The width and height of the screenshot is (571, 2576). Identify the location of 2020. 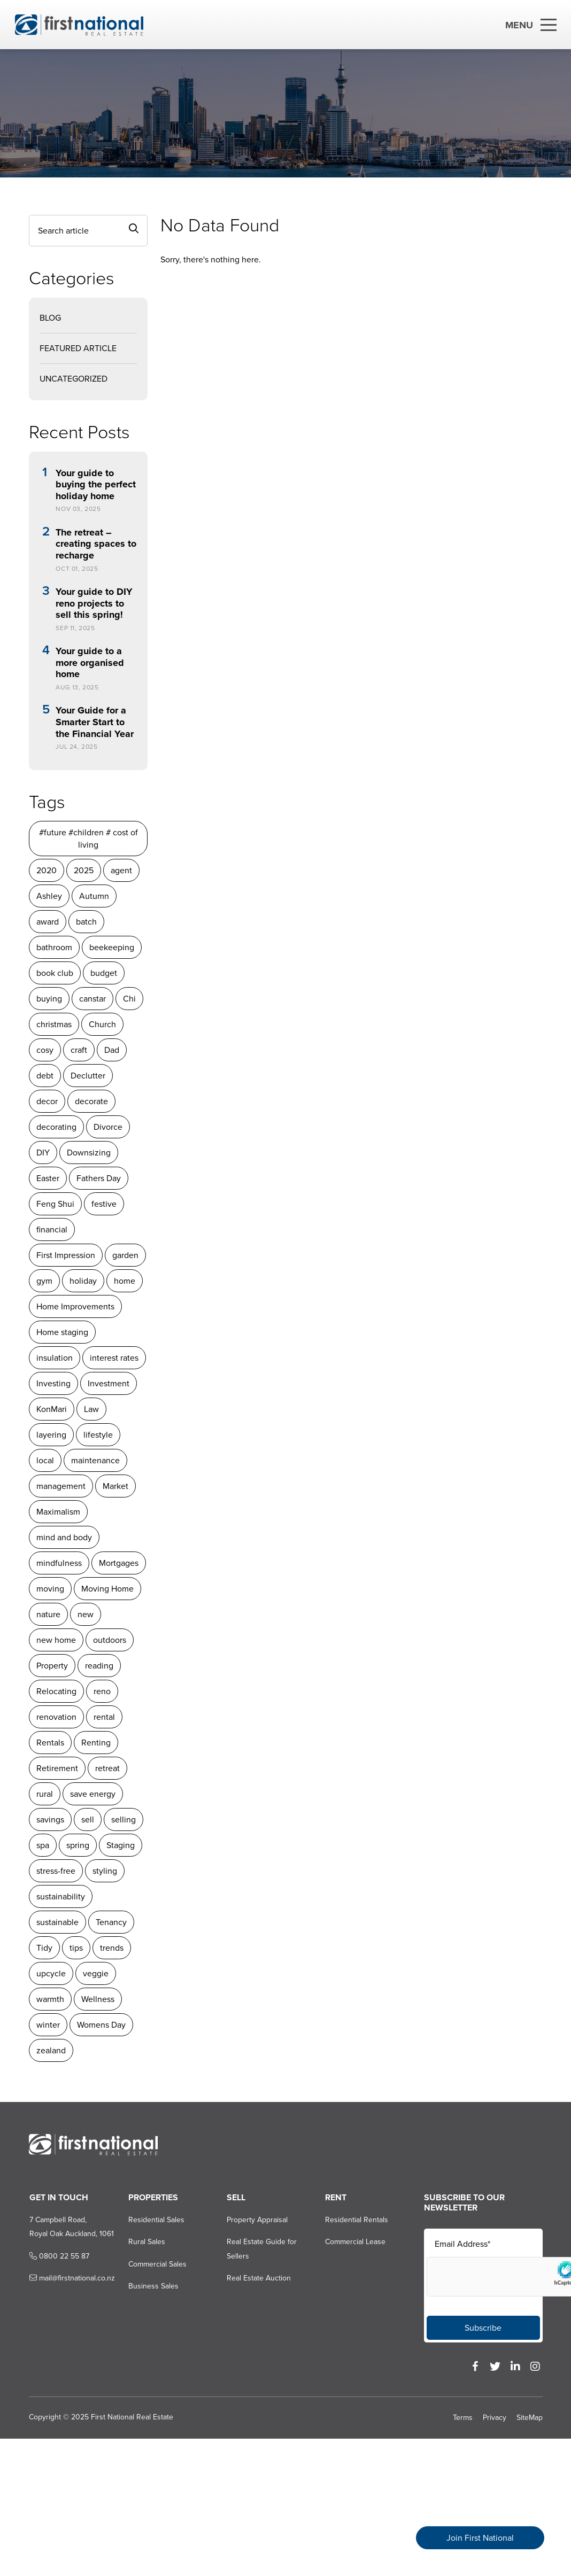
(46, 870).